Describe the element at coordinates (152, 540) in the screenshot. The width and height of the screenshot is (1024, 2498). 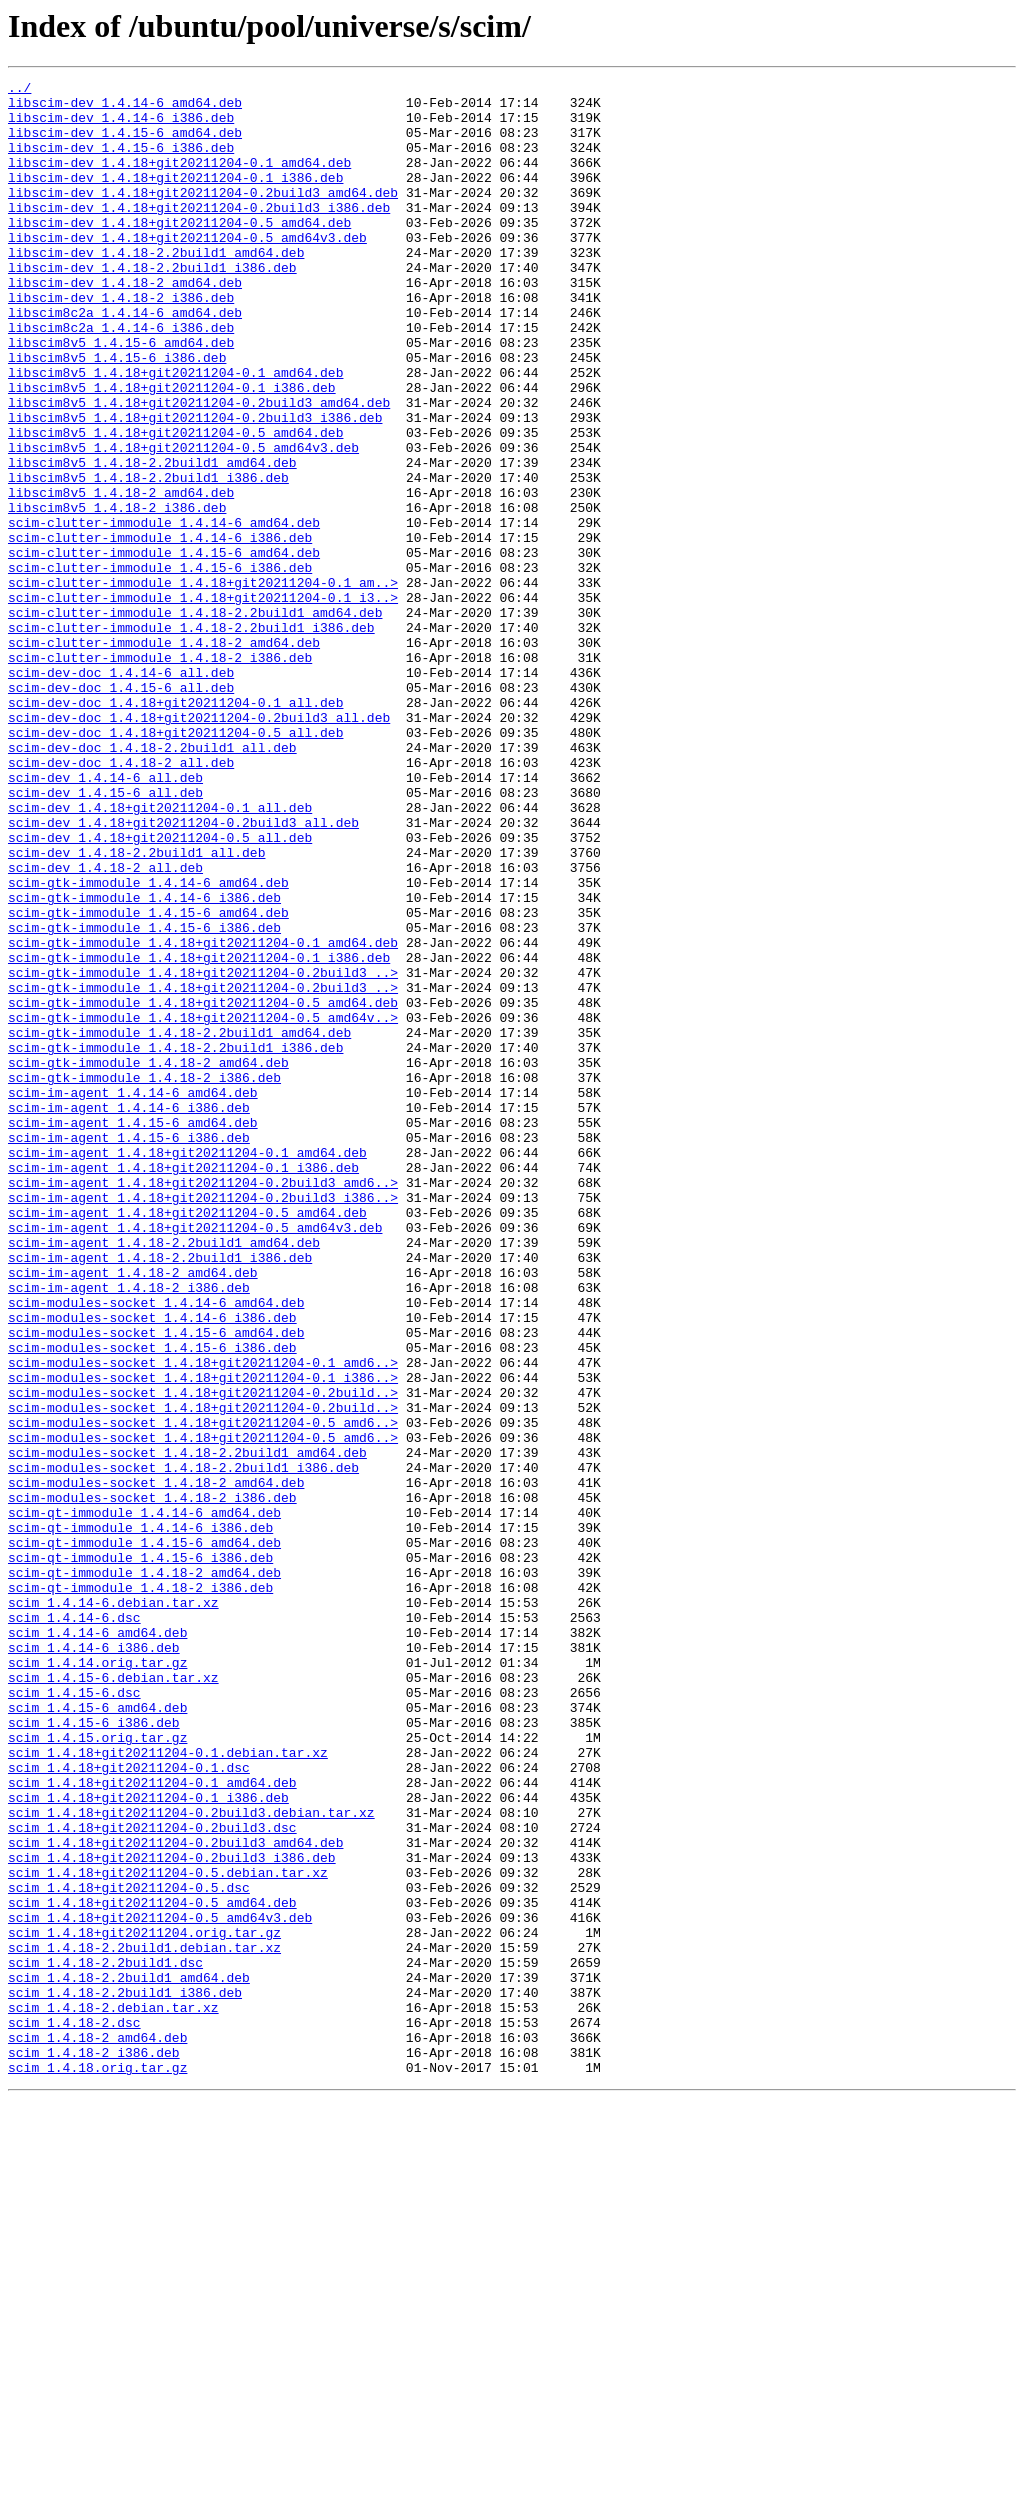
I see `libscim8v5_1.4.18-2.2build1_amd64.deb` at that location.